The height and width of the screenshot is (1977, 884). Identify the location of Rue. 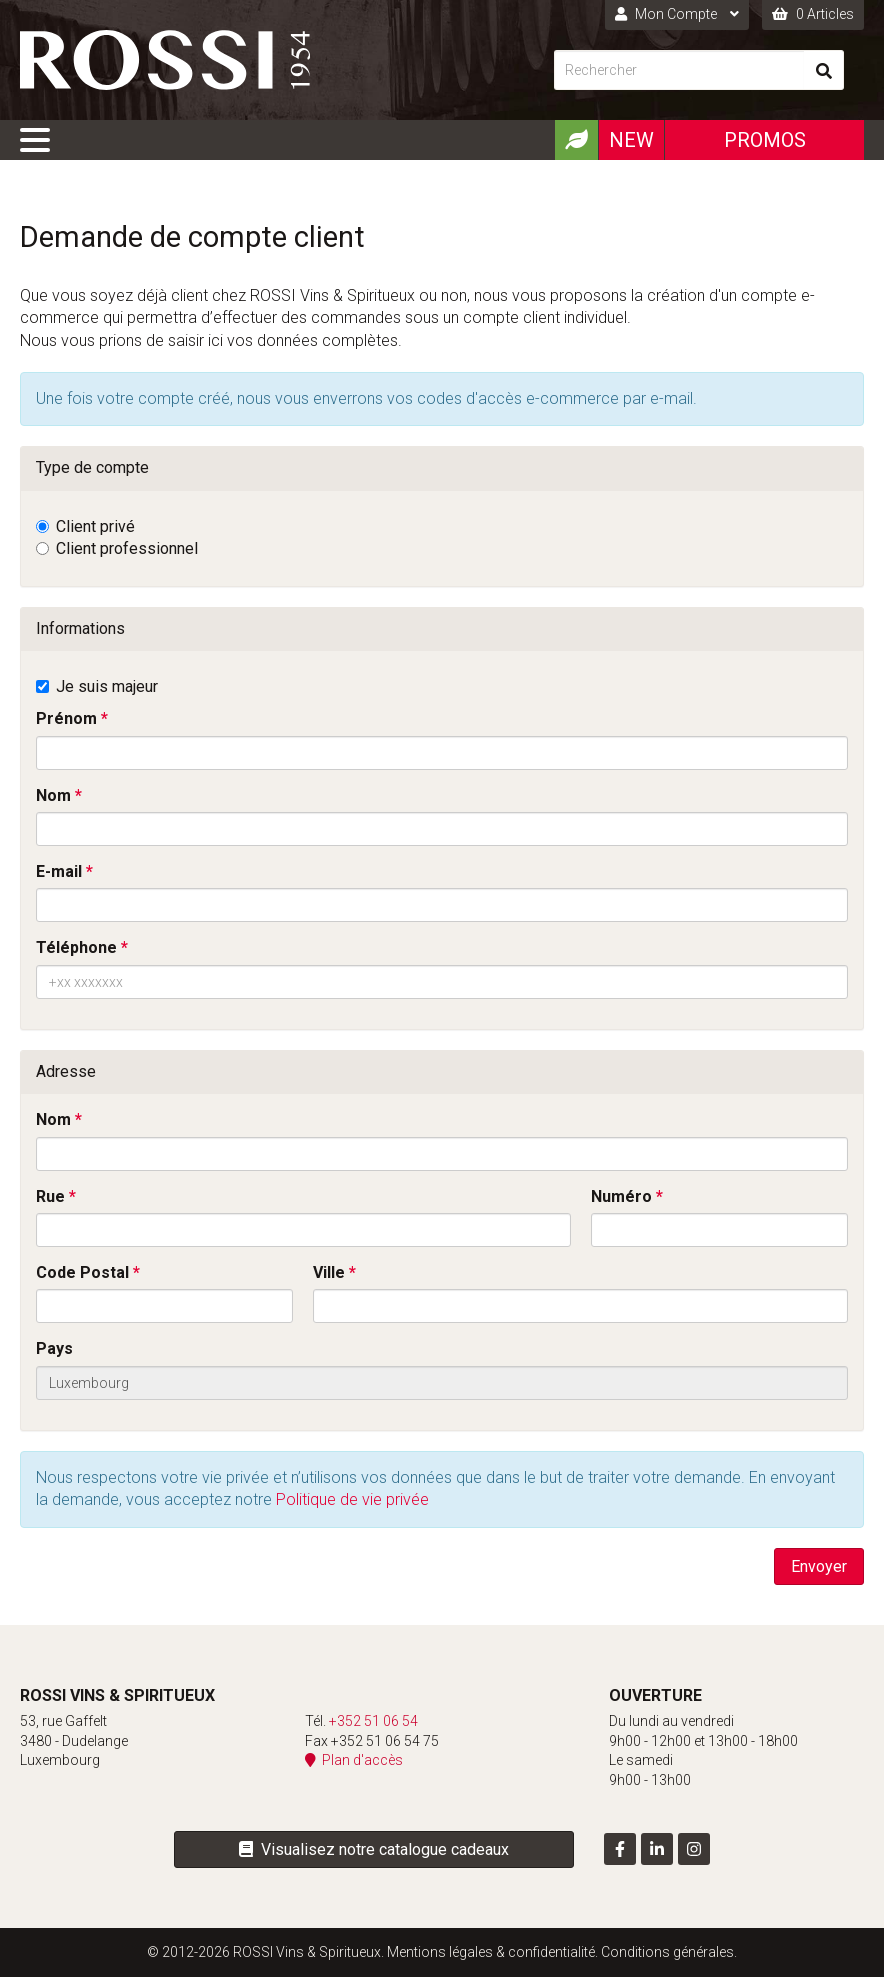
(50, 1196).